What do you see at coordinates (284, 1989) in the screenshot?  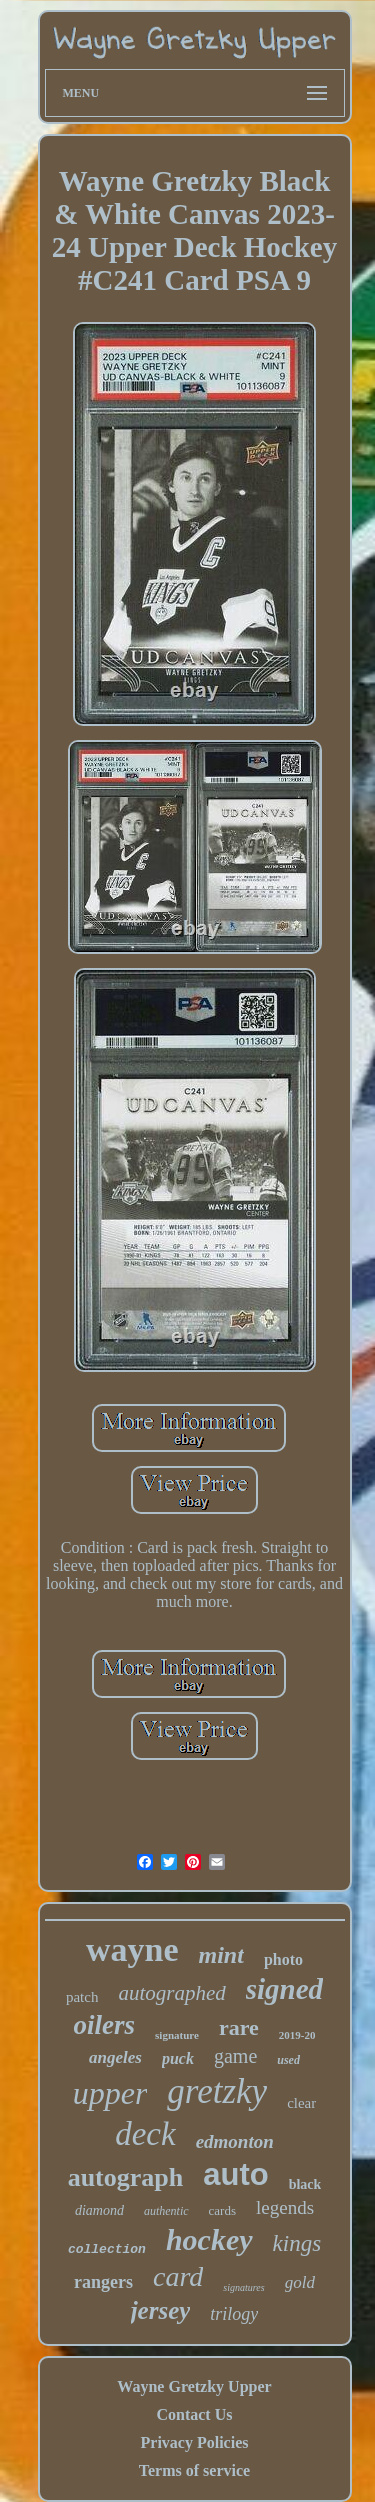 I see `signed` at bounding box center [284, 1989].